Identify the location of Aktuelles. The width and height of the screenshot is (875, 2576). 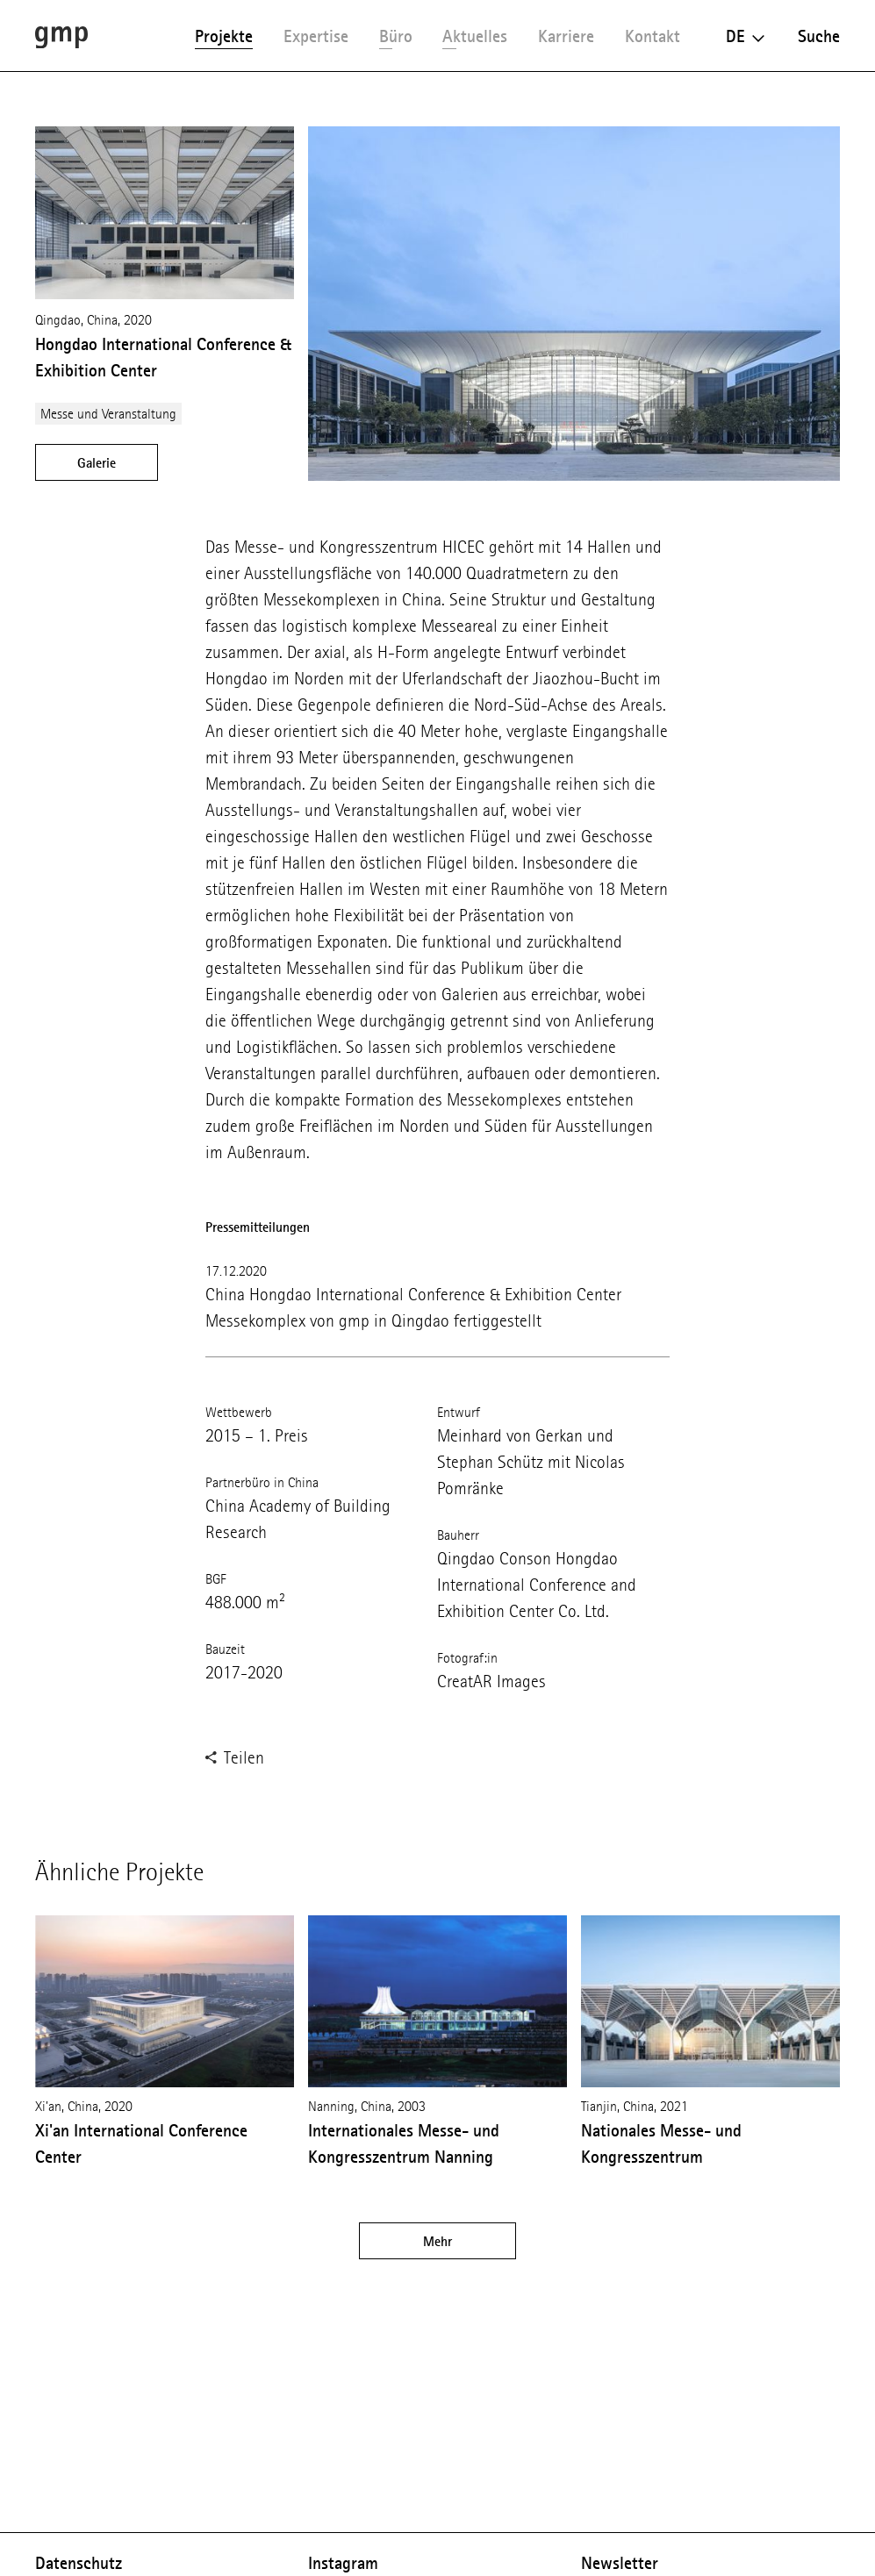
(474, 36).